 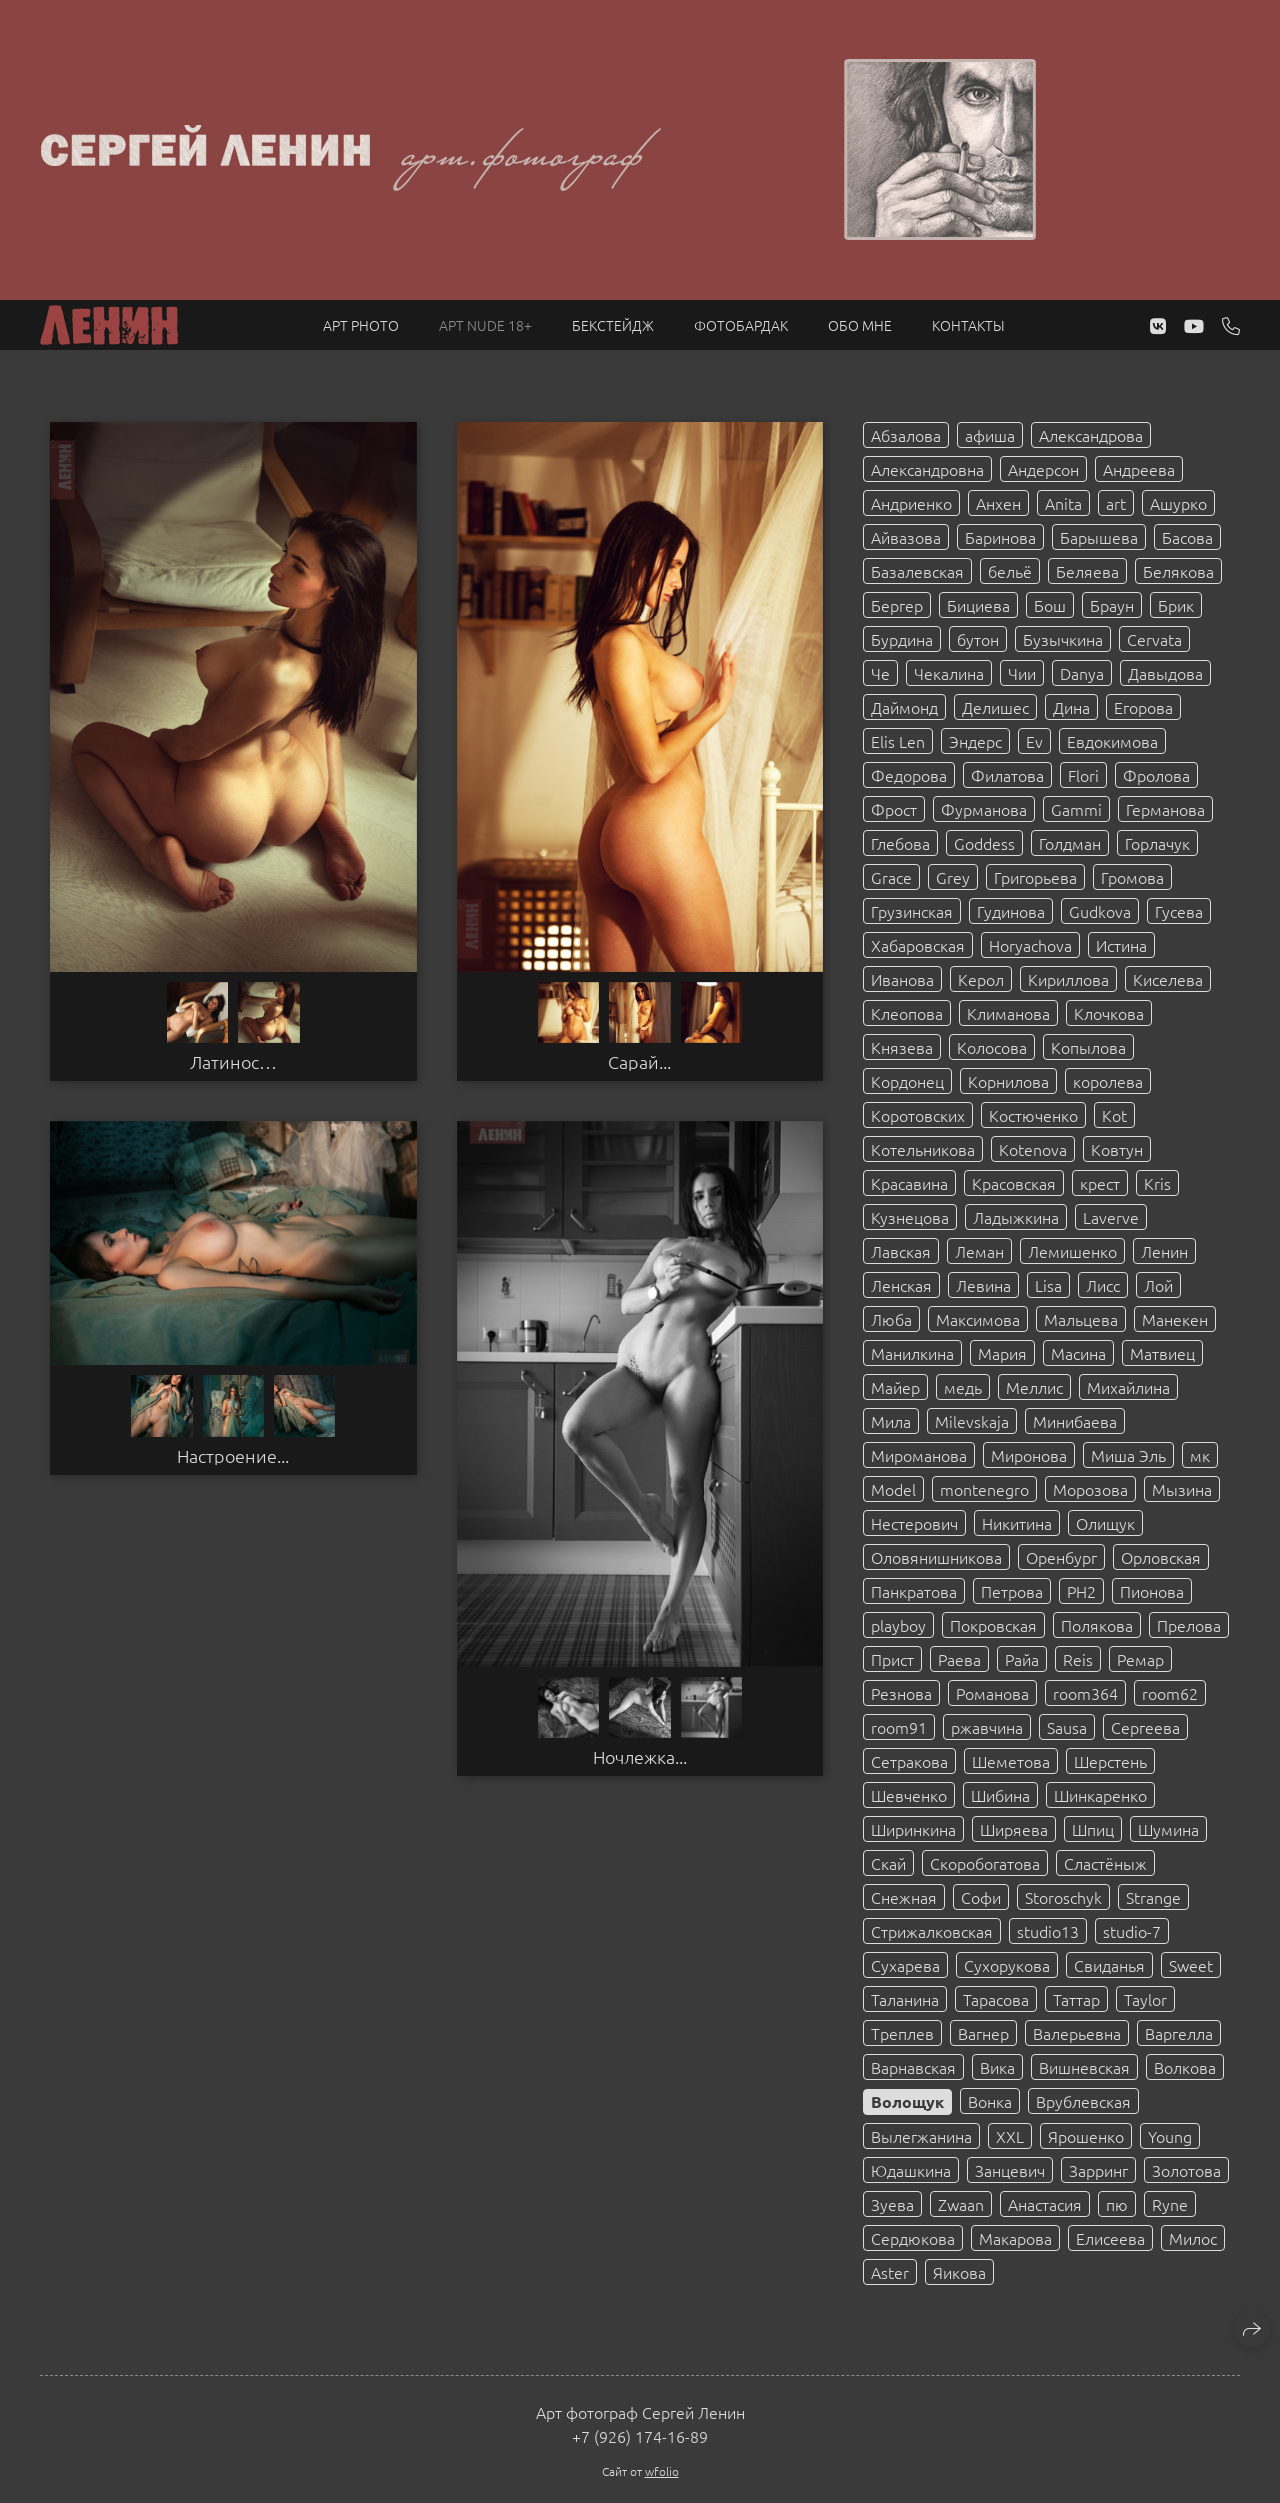 What do you see at coordinates (1048, 1931) in the screenshot?
I see `studio13` at bounding box center [1048, 1931].